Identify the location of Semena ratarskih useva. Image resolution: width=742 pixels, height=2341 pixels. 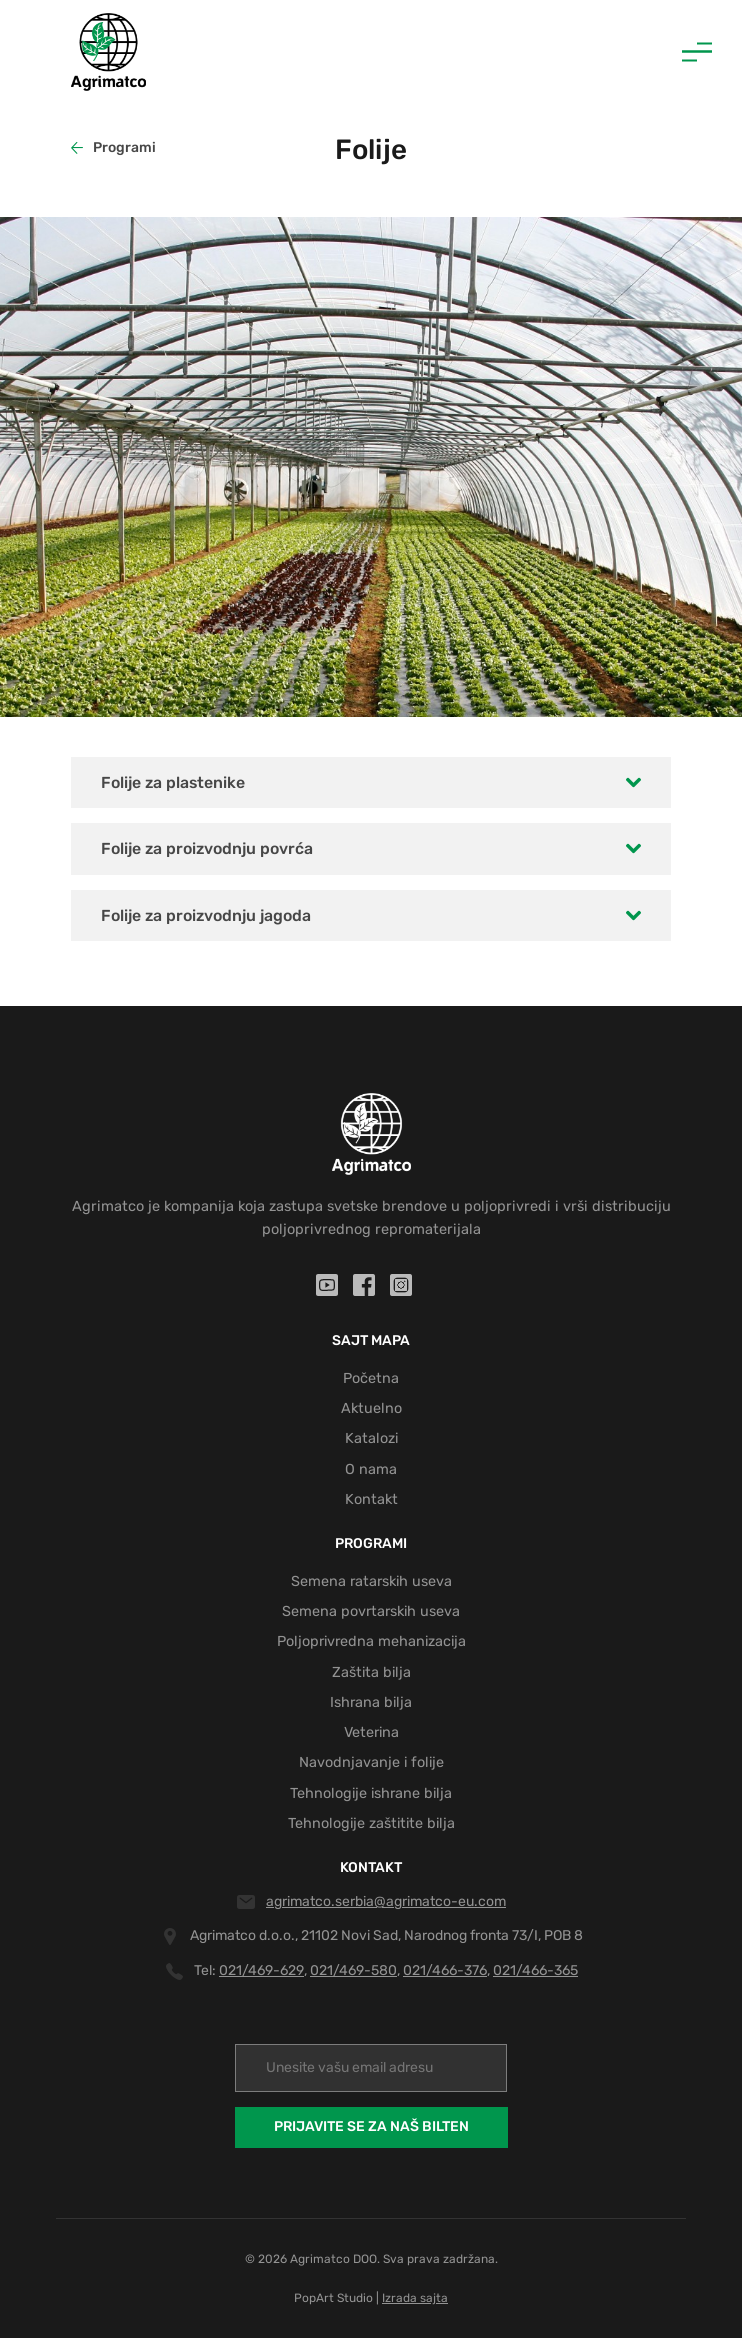
(371, 1583).